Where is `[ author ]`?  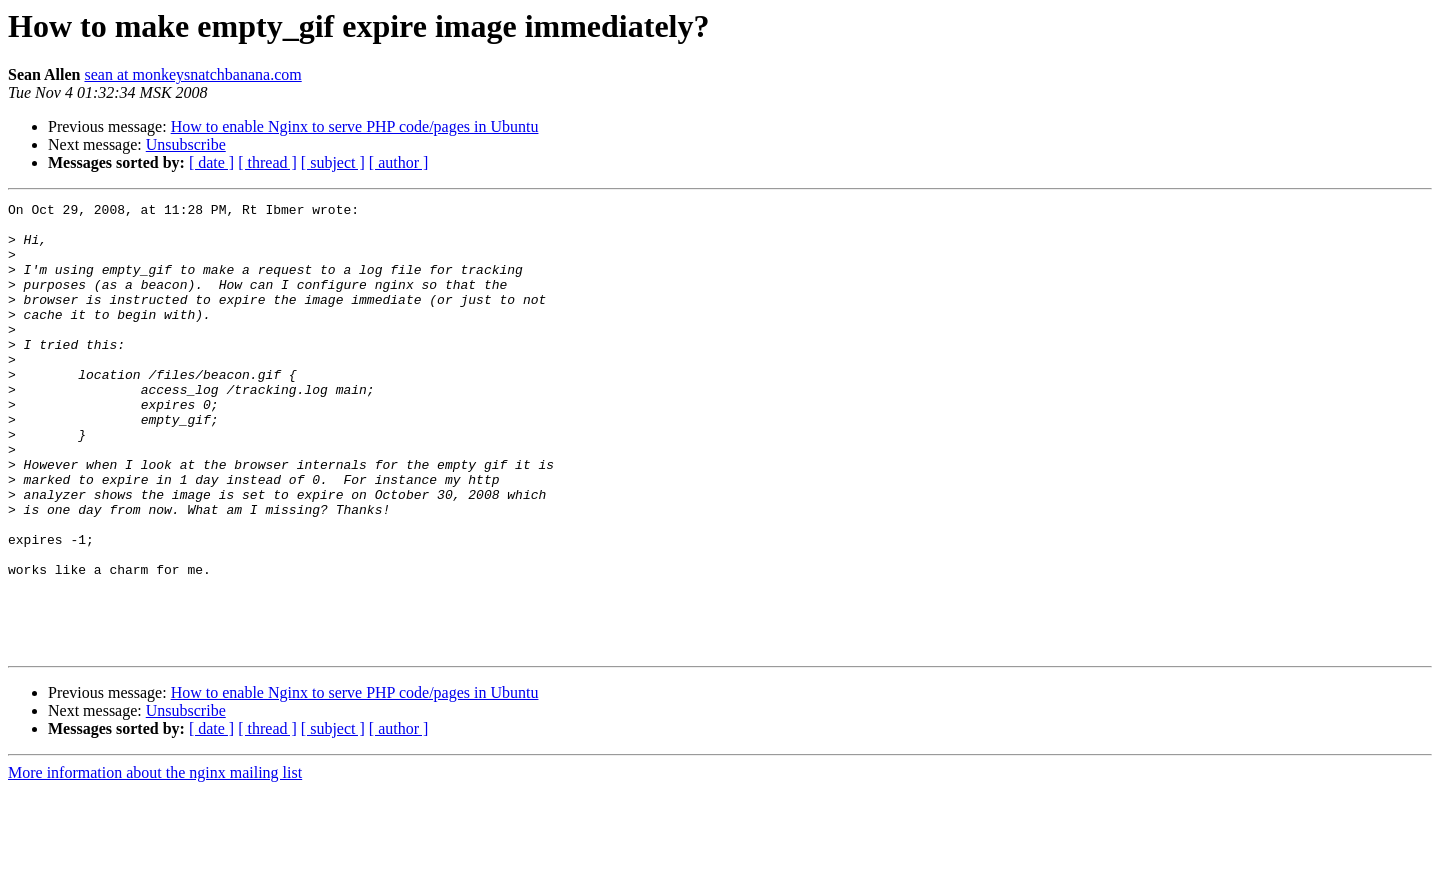
[ author ] is located at coordinates (399, 162).